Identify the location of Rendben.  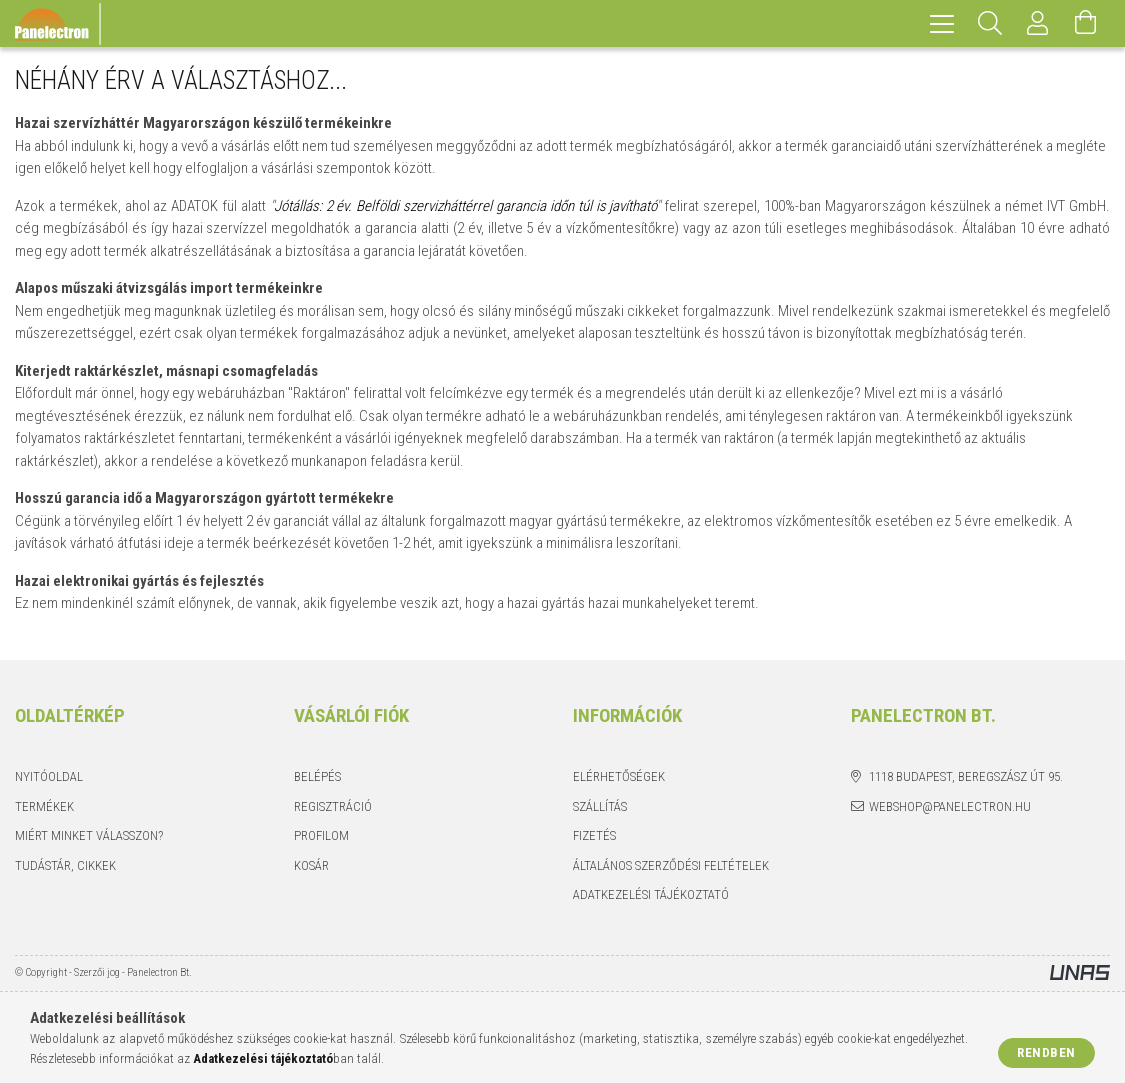
(1046, 1052).